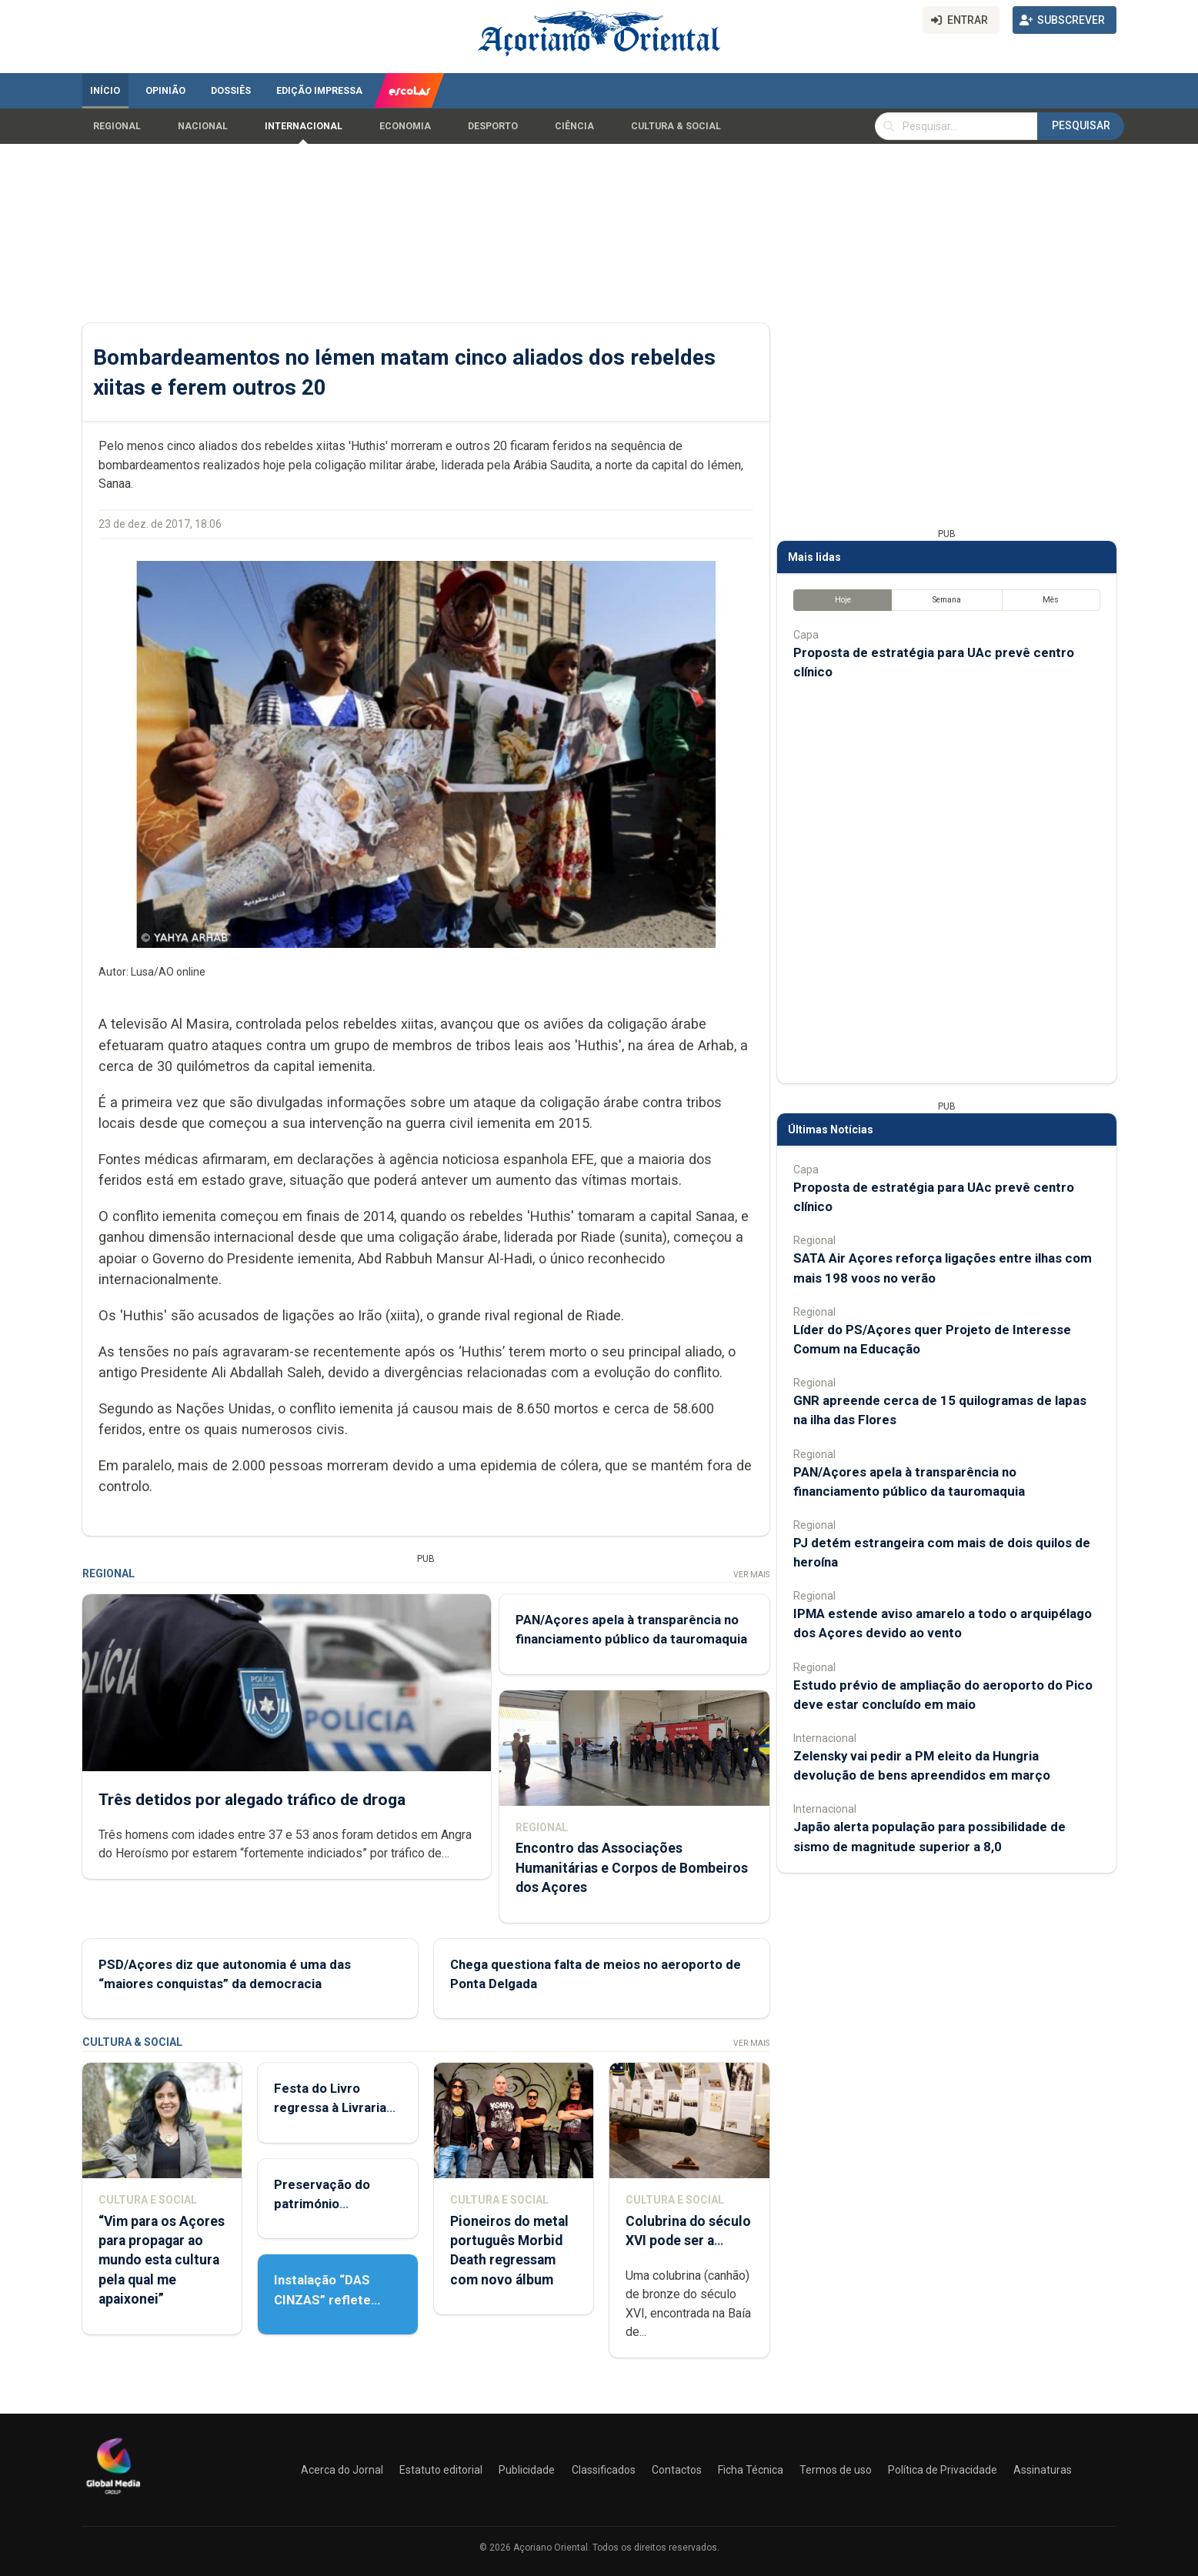 The width and height of the screenshot is (1198, 2576). What do you see at coordinates (251, 1799) in the screenshot?
I see `Três detidos por alegado tráfico de droga` at bounding box center [251, 1799].